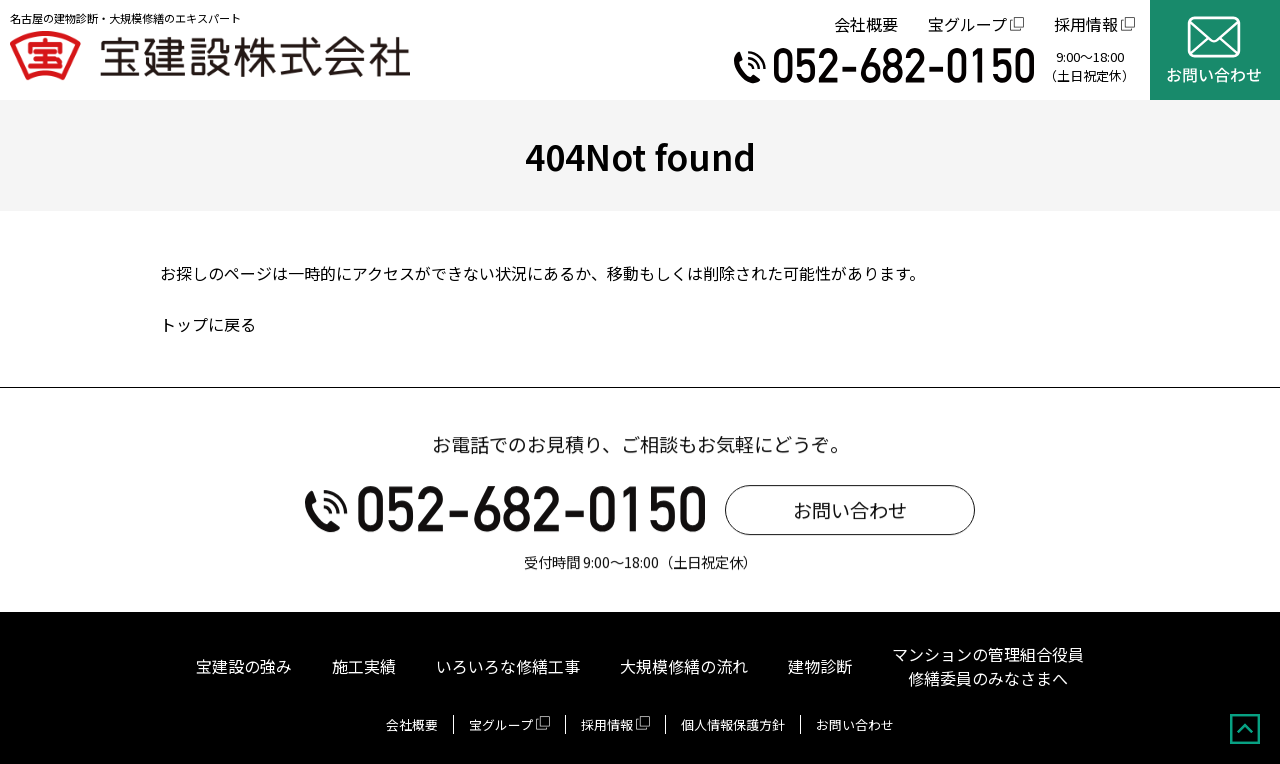 The image size is (1280, 764). I want to click on 宝グループ, so click(967, 24).